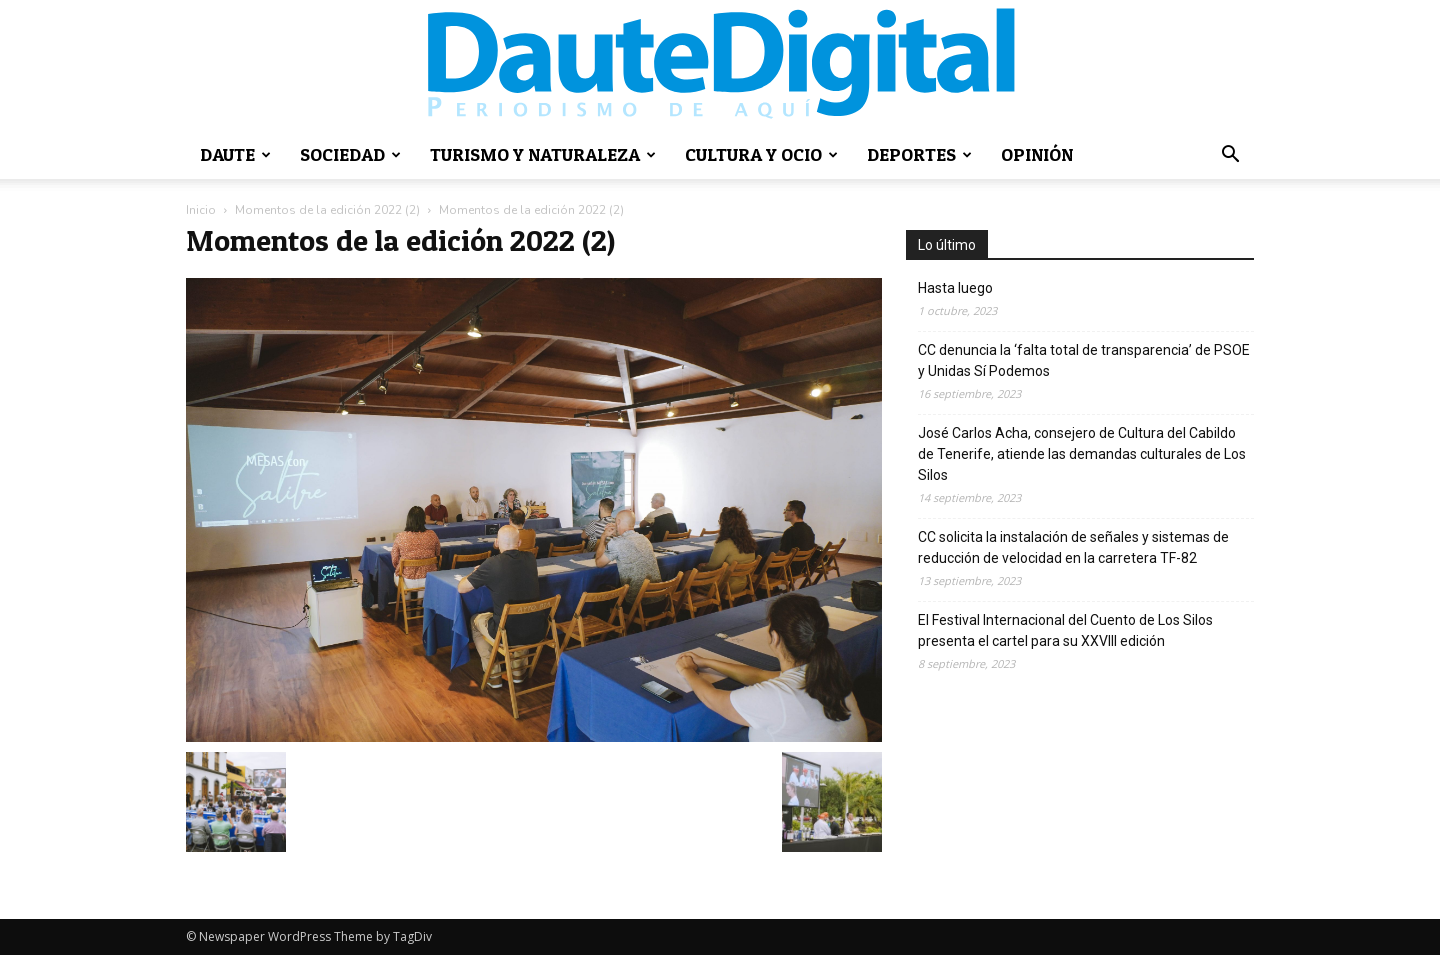  What do you see at coordinates (327, 210) in the screenshot?
I see `Momentos de la edición 2022 (2)` at bounding box center [327, 210].